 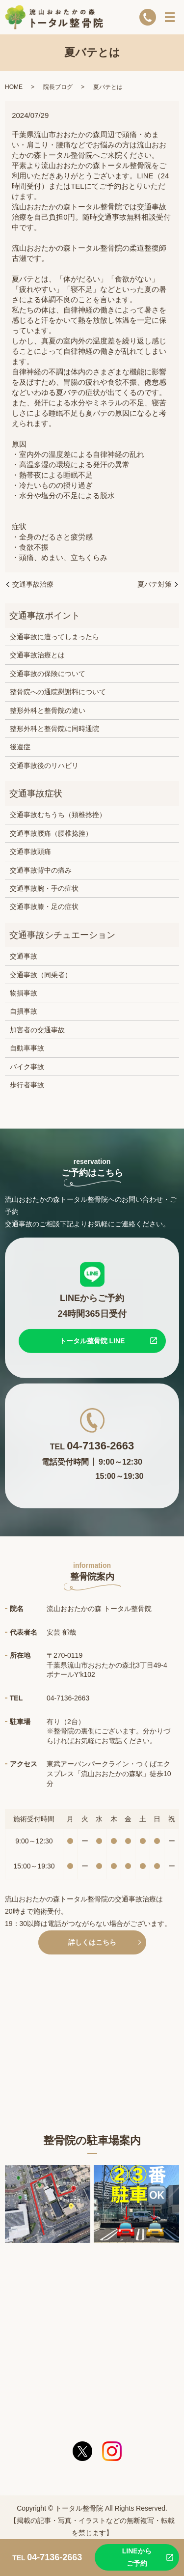 I want to click on 自損事故, so click(x=23, y=1011).